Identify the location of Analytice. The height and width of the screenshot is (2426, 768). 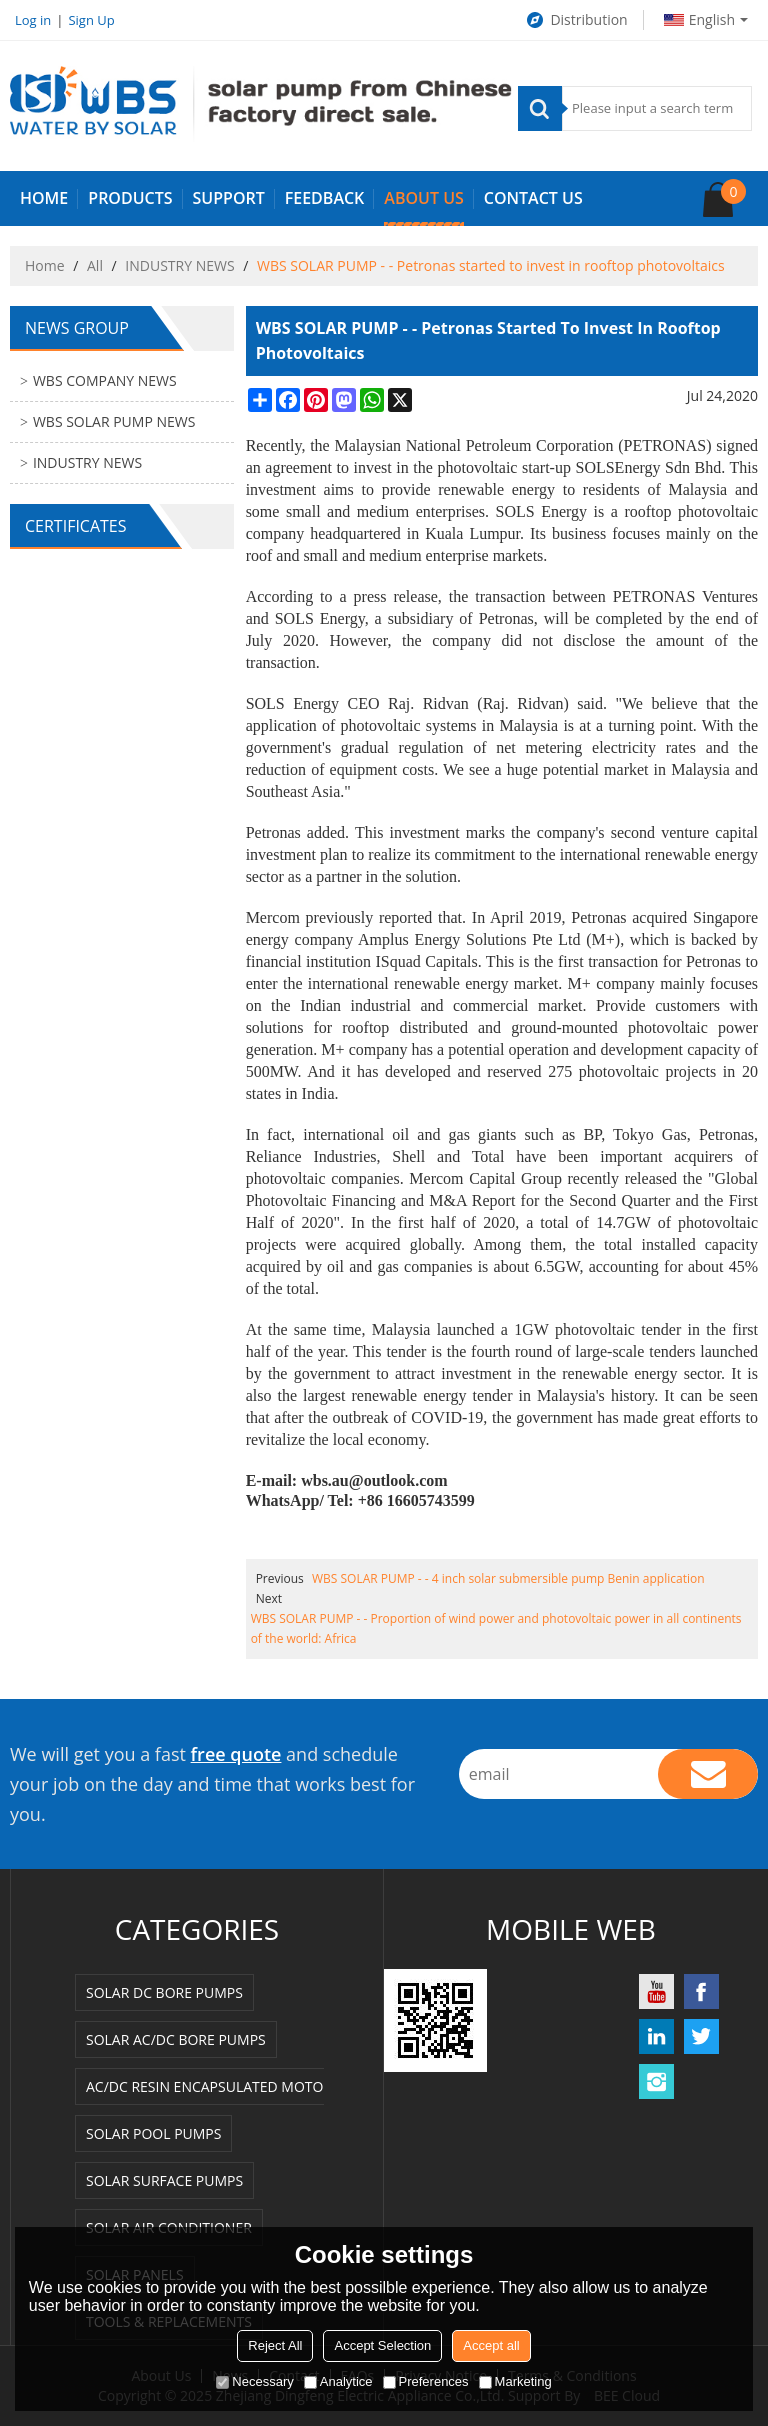
(338, 2381).